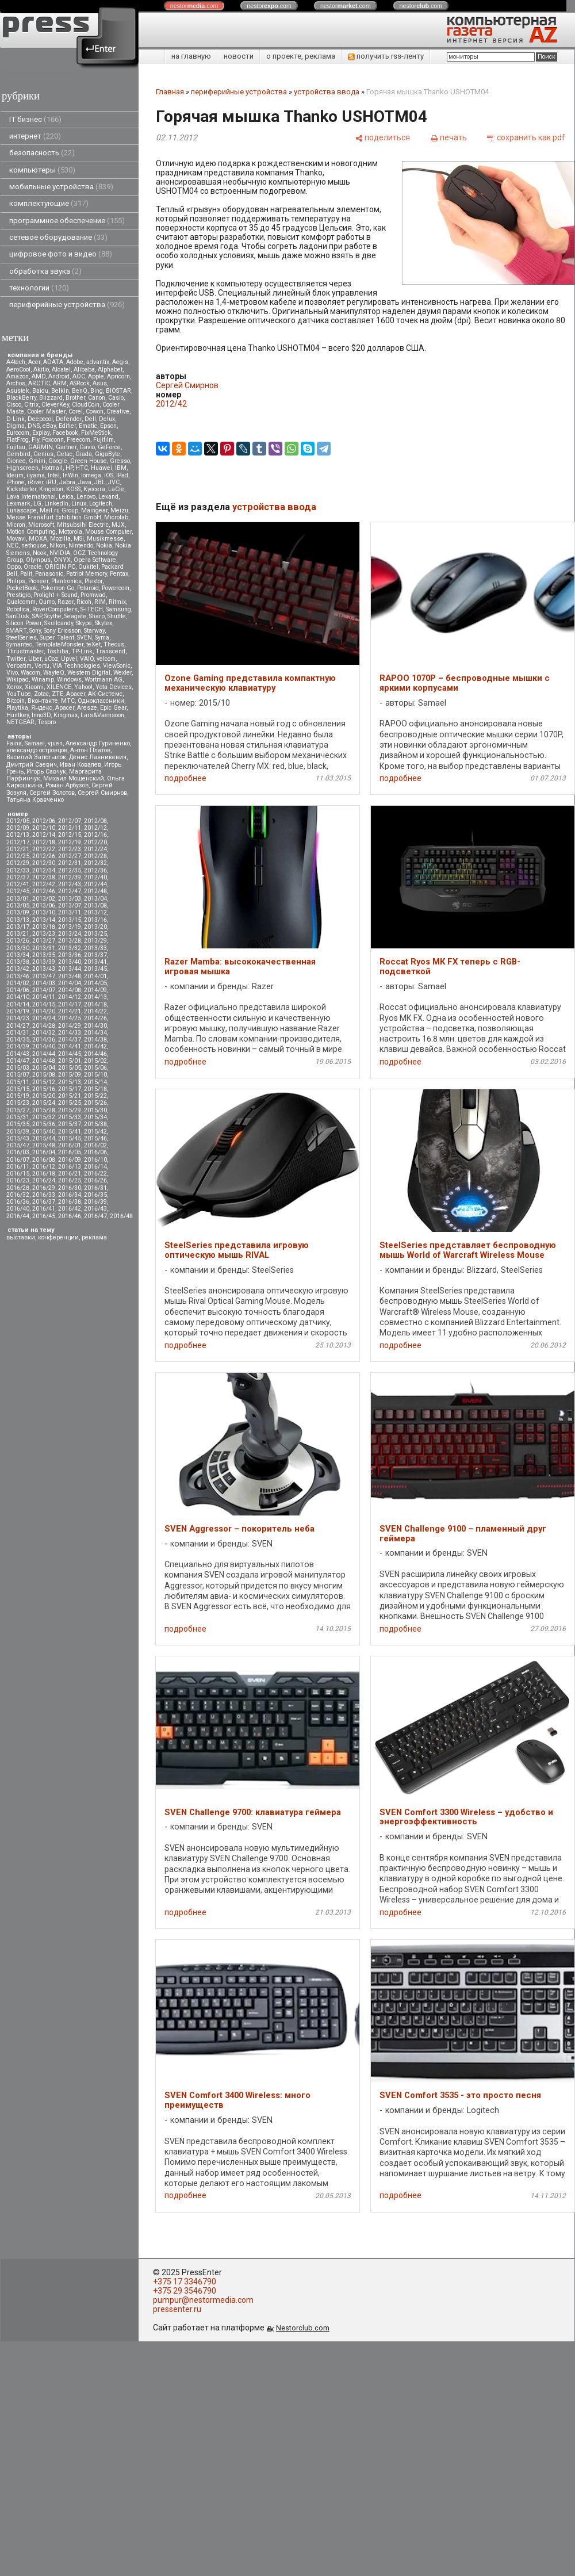 The width and height of the screenshot is (575, 2576). Describe the element at coordinates (40, 433) in the screenshot. I see `Explay` at that location.